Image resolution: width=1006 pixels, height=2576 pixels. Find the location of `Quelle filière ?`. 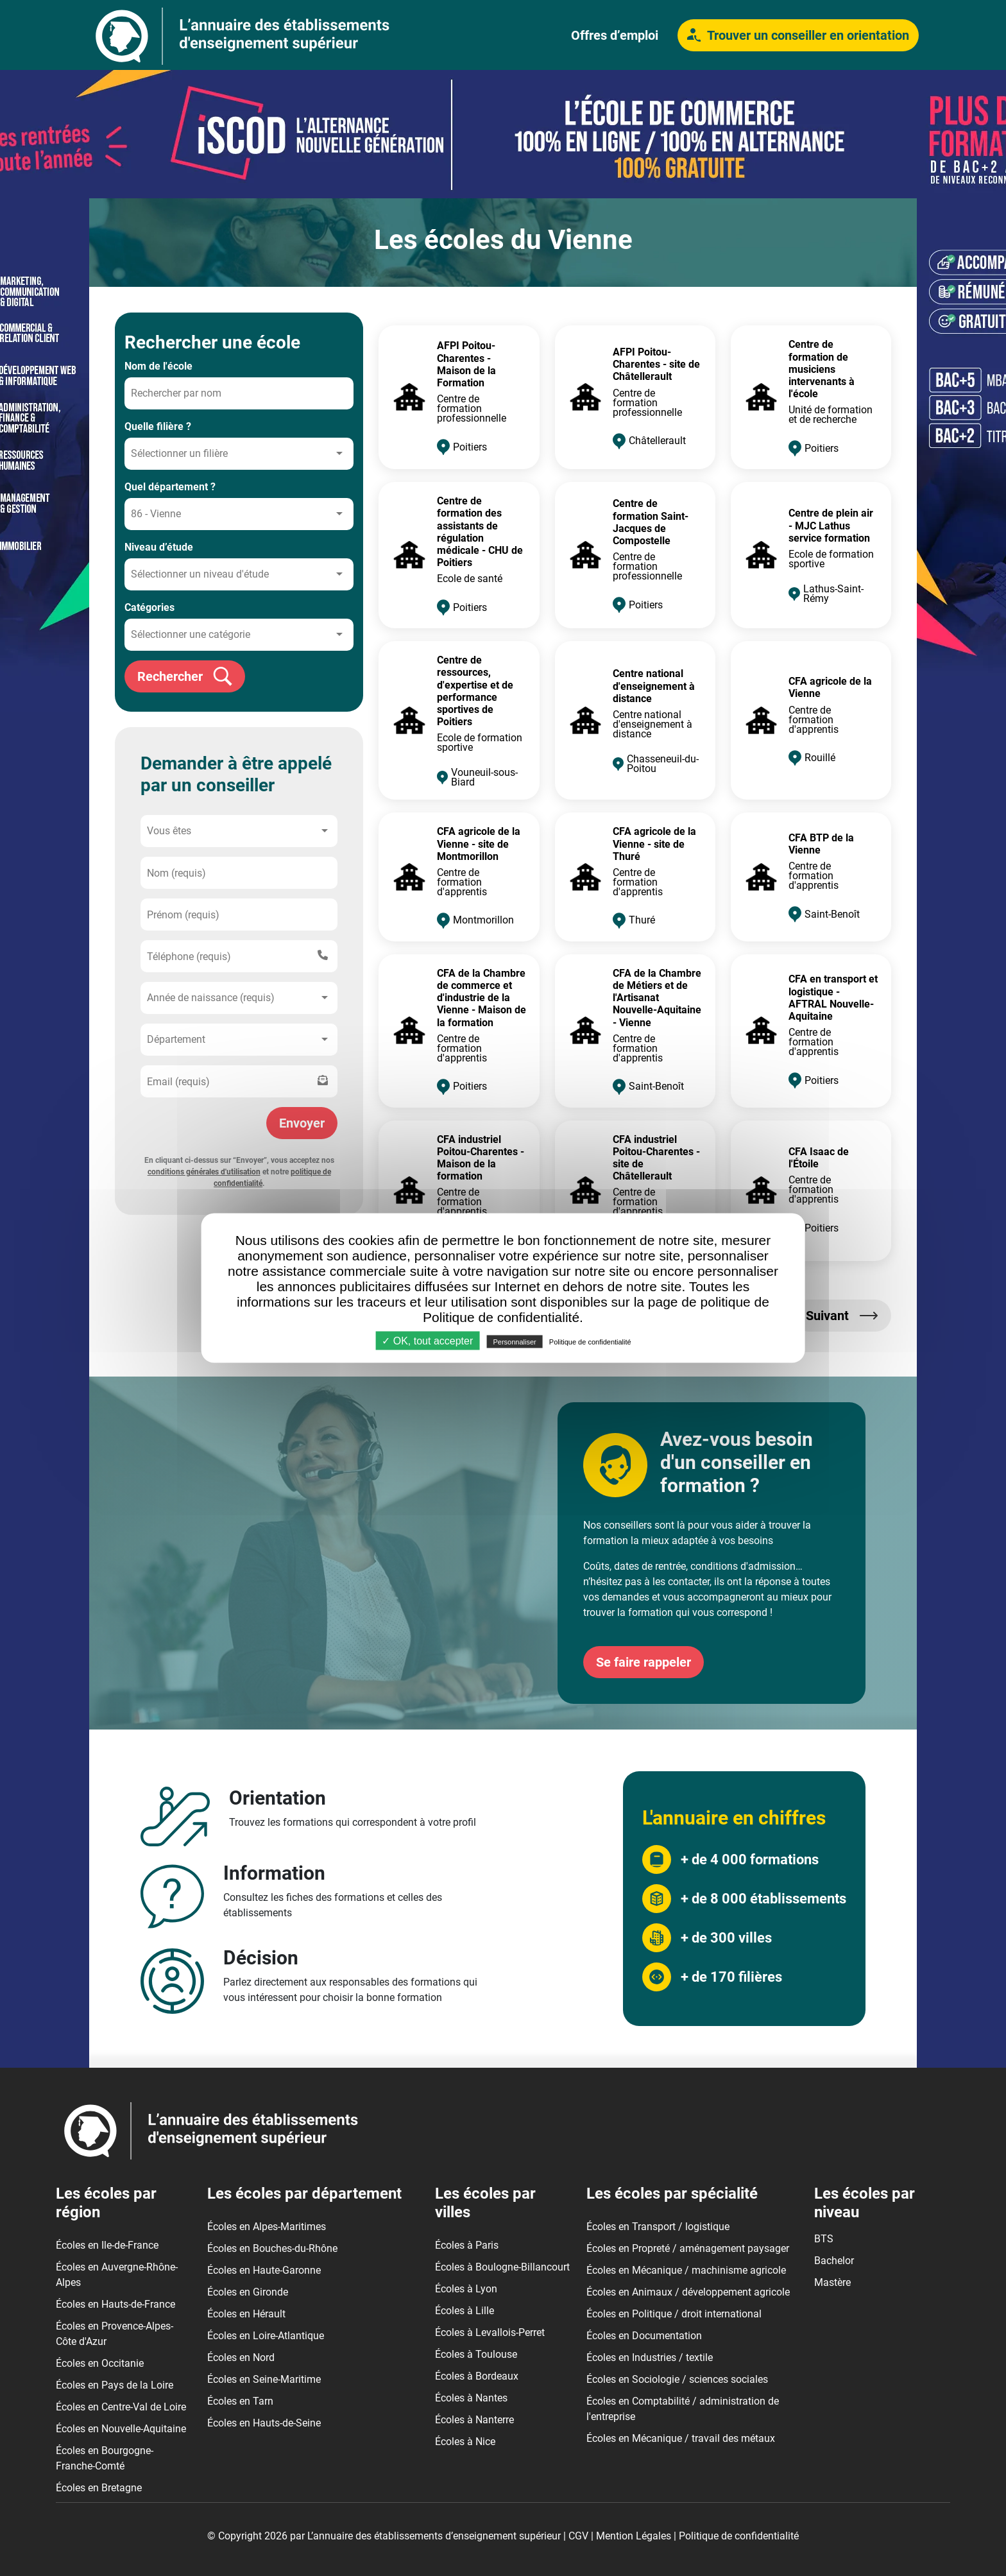

Quelle filière ? is located at coordinates (157, 426).